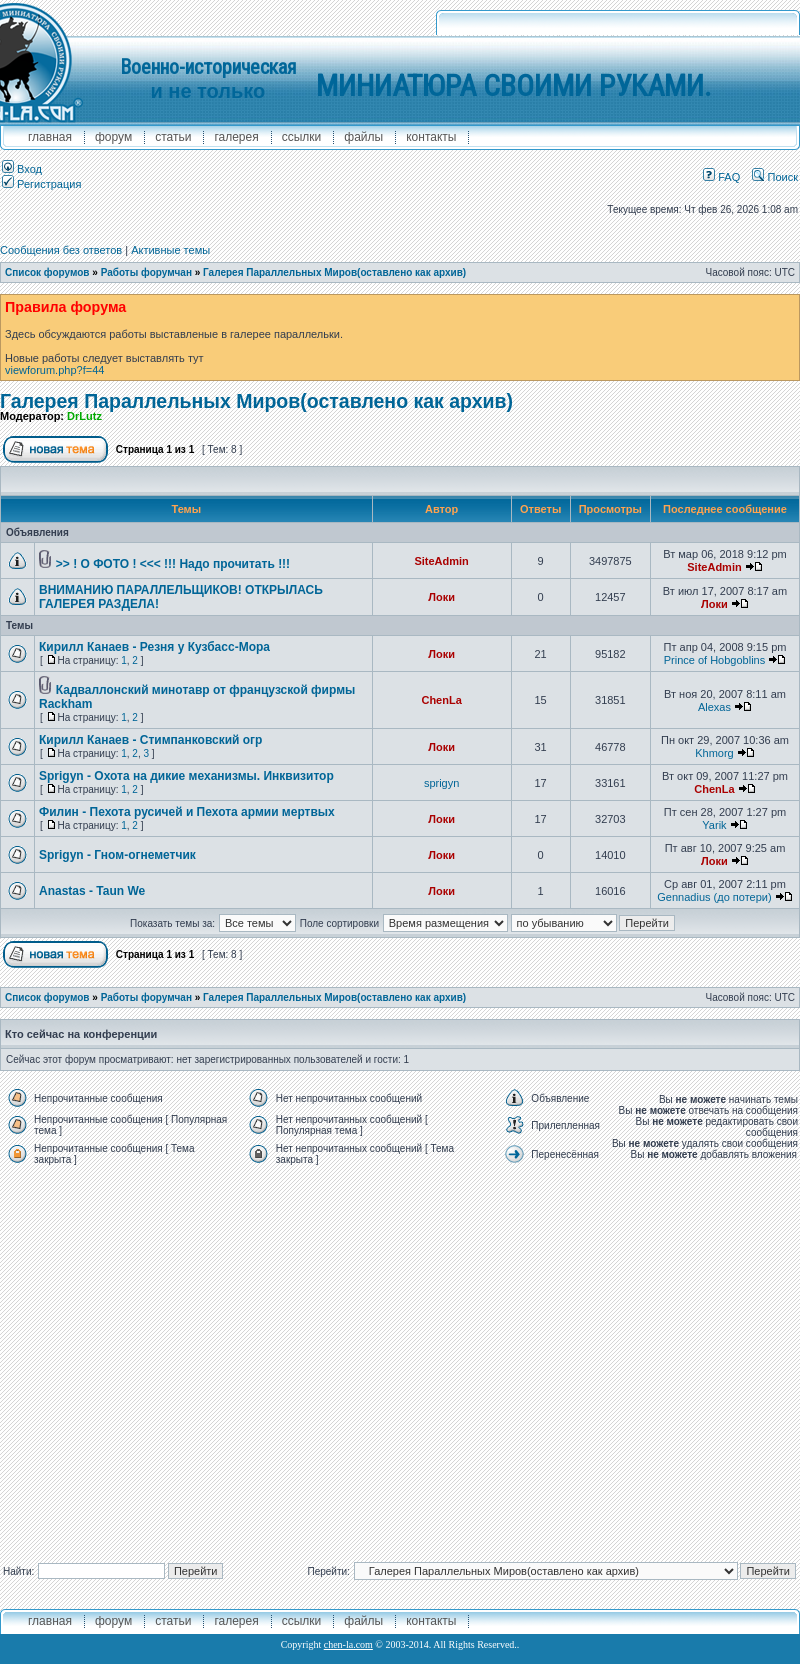 The image size is (800, 1664). I want to click on chen-la.com, so click(348, 1644).